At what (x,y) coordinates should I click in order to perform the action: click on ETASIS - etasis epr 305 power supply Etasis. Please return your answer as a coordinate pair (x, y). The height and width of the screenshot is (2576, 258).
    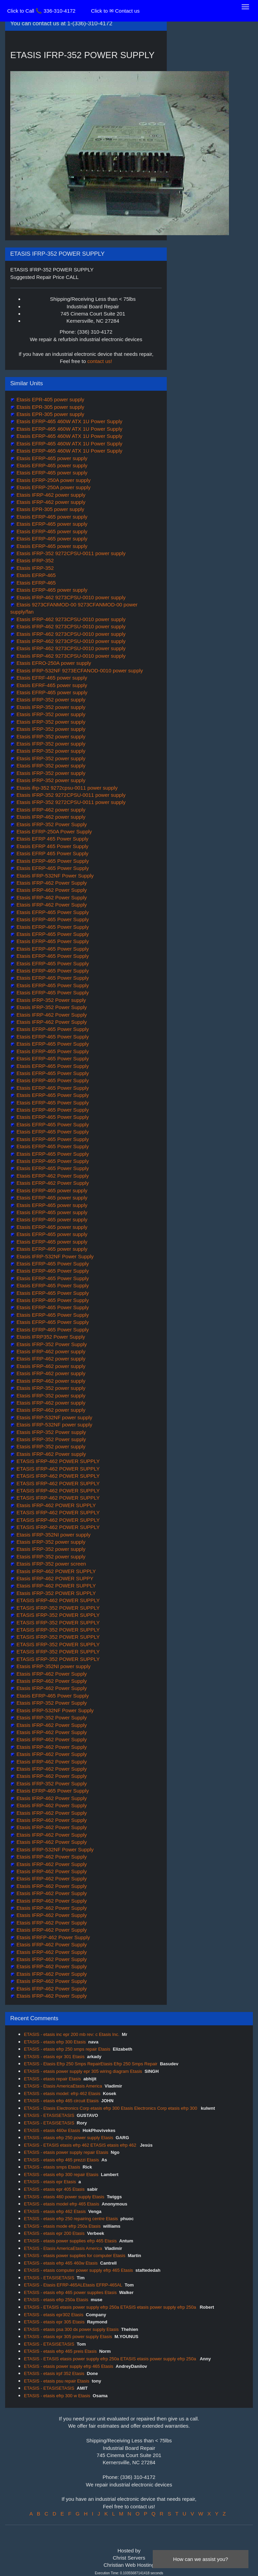
    Looking at the image, I should click on (68, 2336).